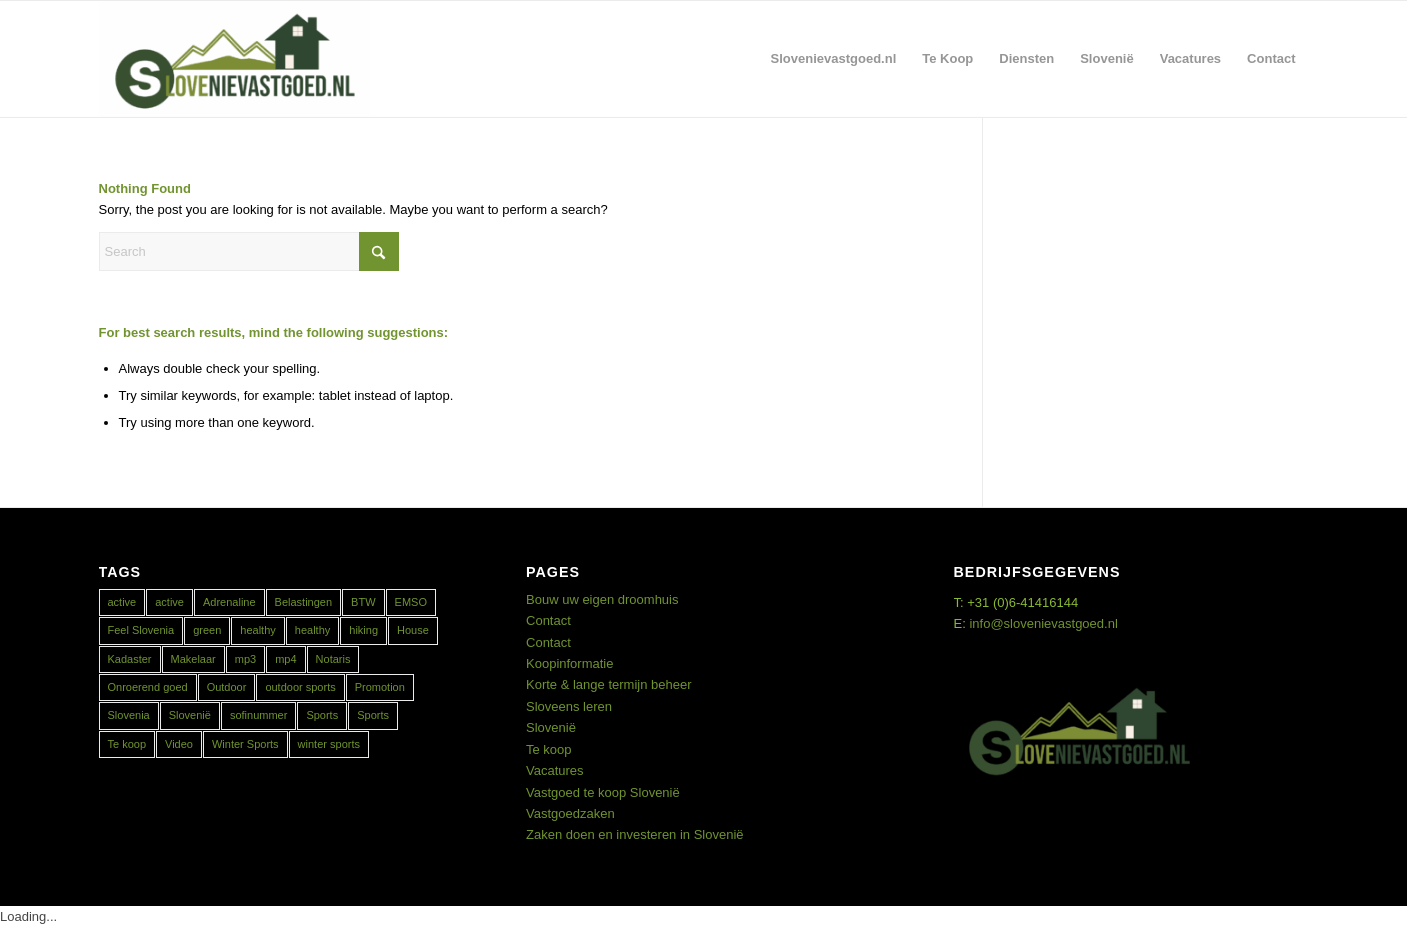  Describe the element at coordinates (127, 744) in the screenshot. I see `Te koop [Te koop (1 item)]` at that location.